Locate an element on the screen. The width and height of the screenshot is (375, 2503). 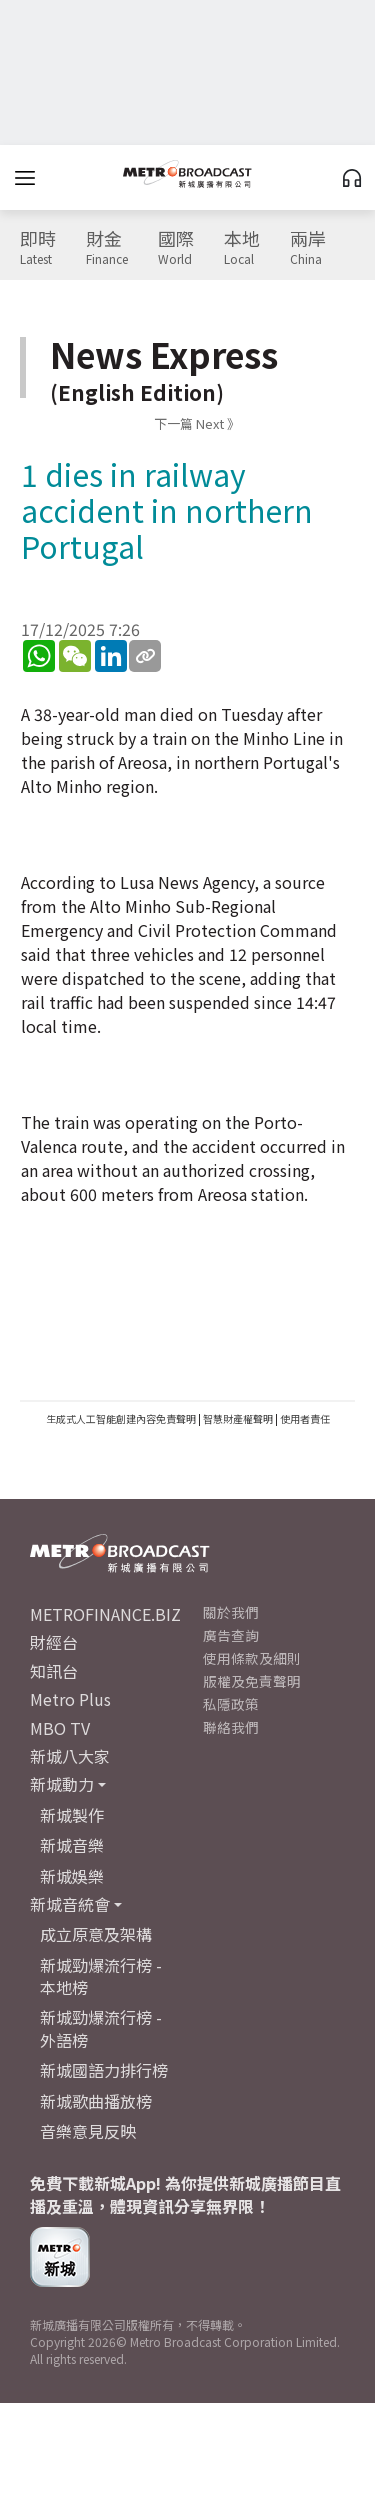
使用者責任 is located at coordinates (305, 1418).